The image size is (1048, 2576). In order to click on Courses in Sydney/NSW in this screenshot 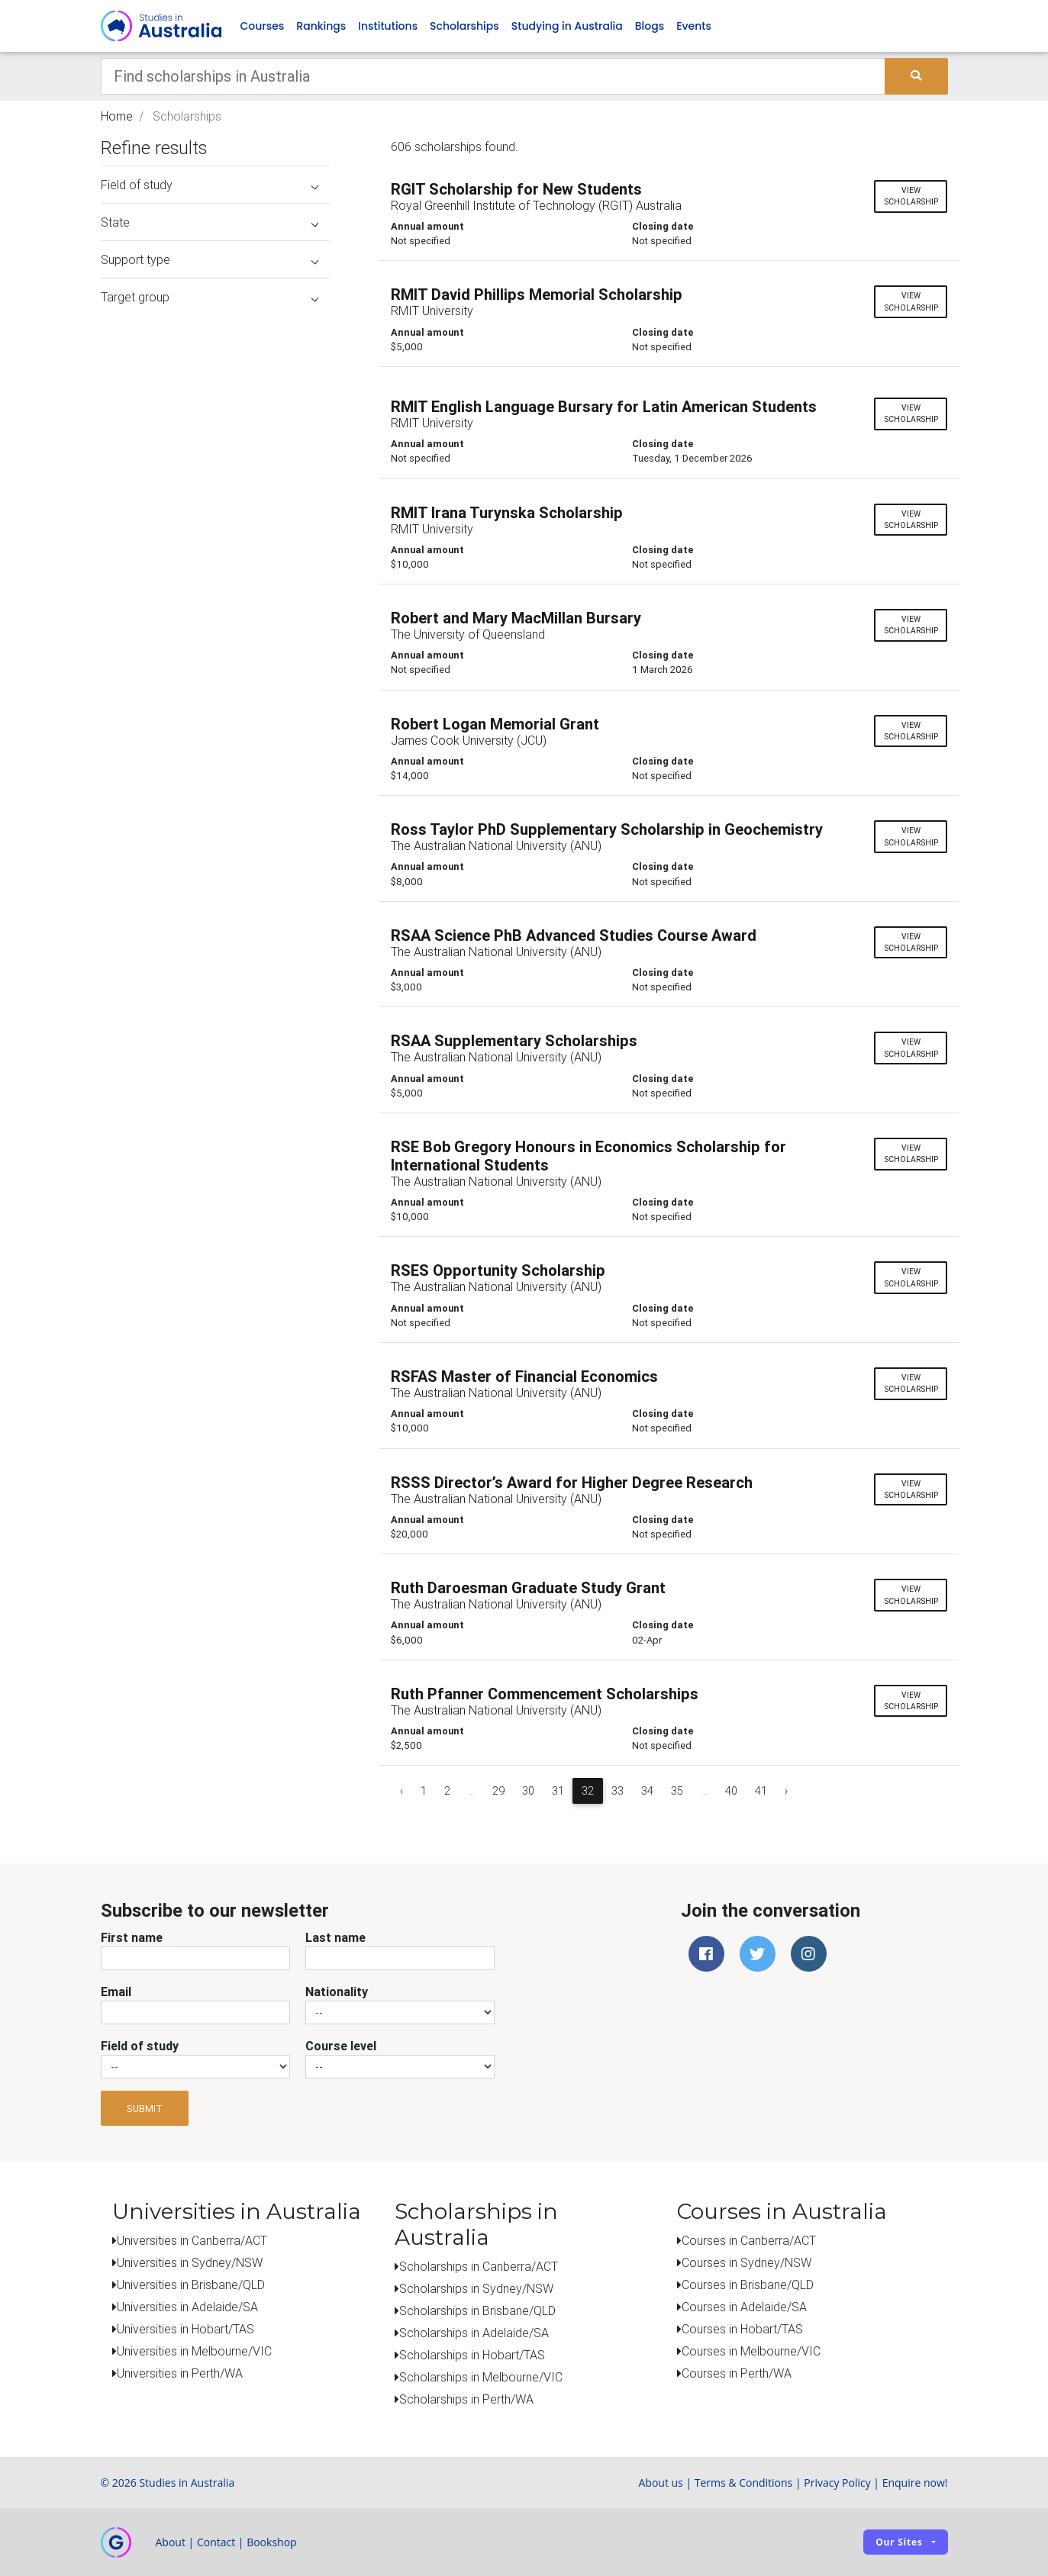, I will do `click(746, 2262)`.